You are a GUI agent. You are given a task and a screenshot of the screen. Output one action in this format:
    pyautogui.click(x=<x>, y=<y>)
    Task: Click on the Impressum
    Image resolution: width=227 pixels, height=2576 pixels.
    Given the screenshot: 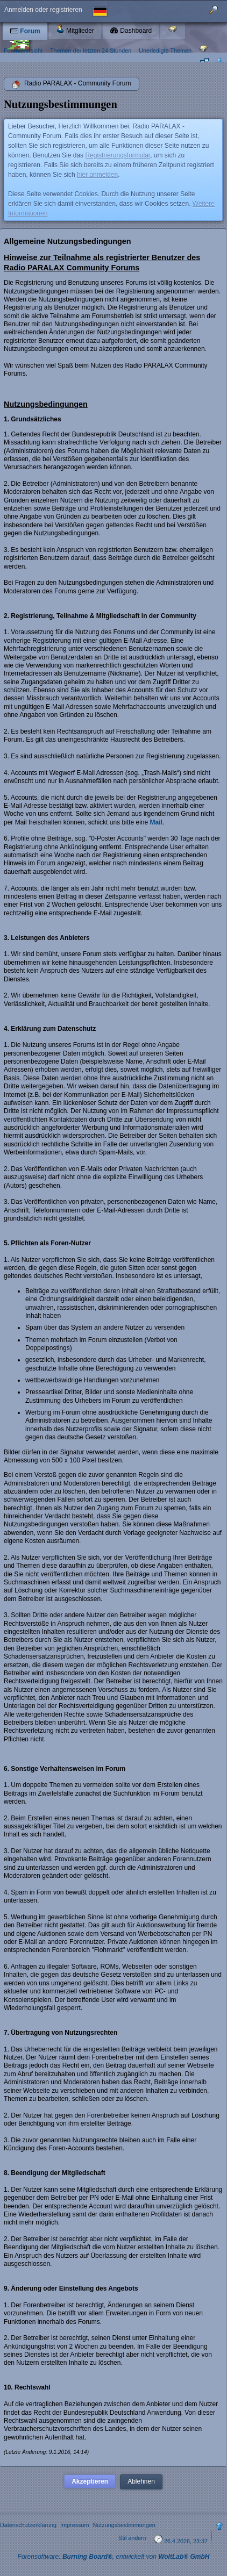 What is the action you would take?
    pyautogui.click(x=74, y=2525)
    